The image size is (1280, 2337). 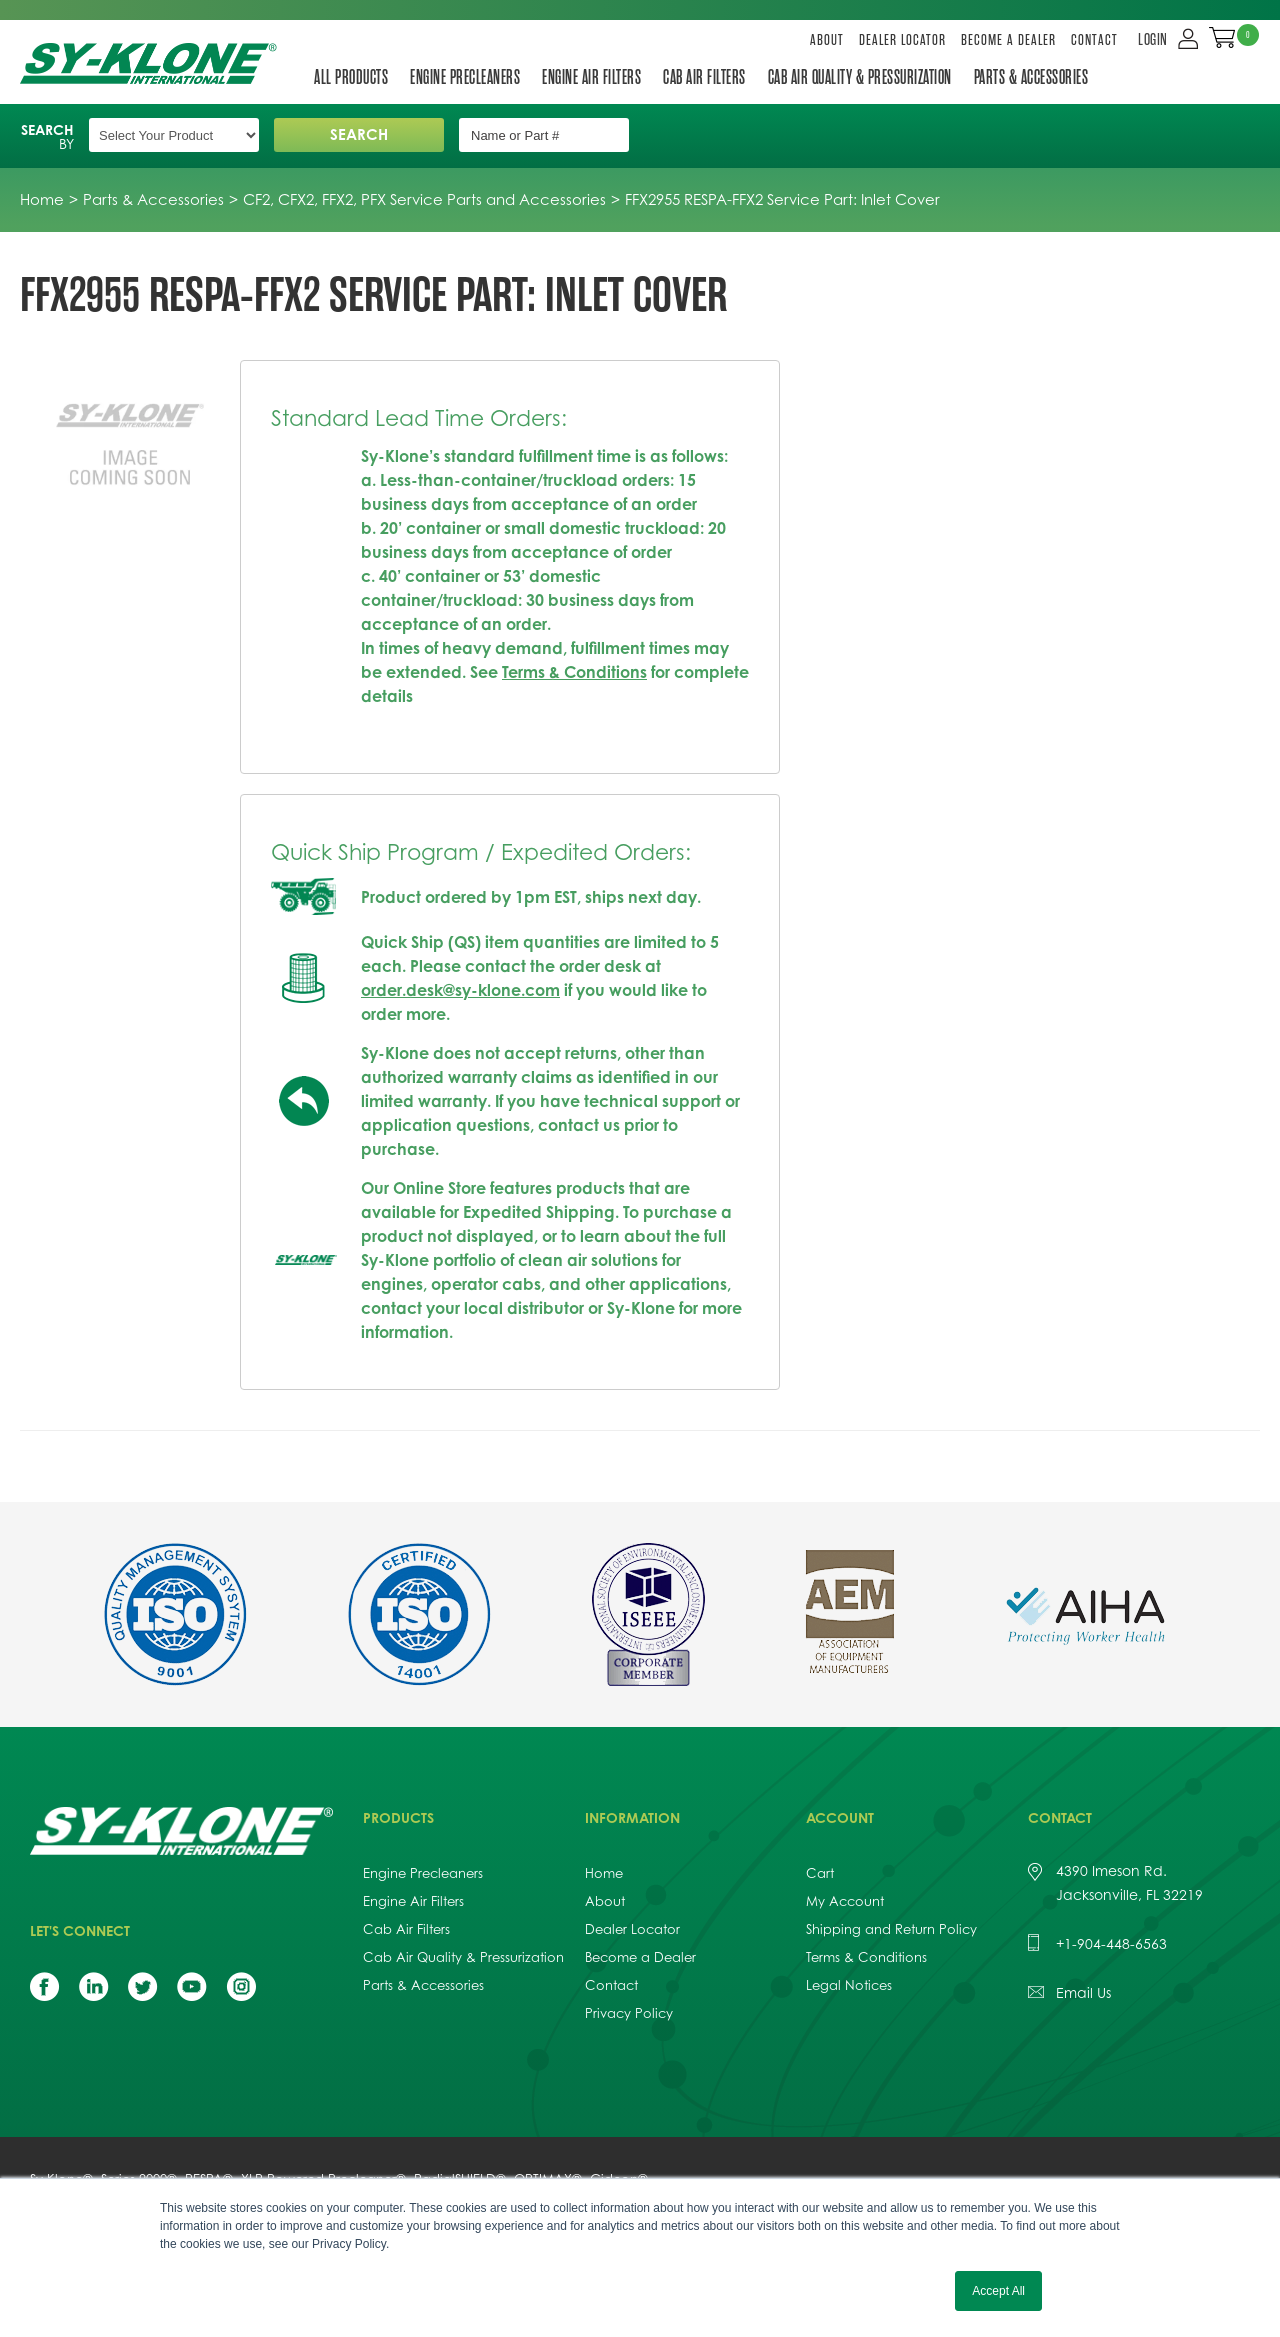 I want to click on Cart, so click(x=820, y=1873).